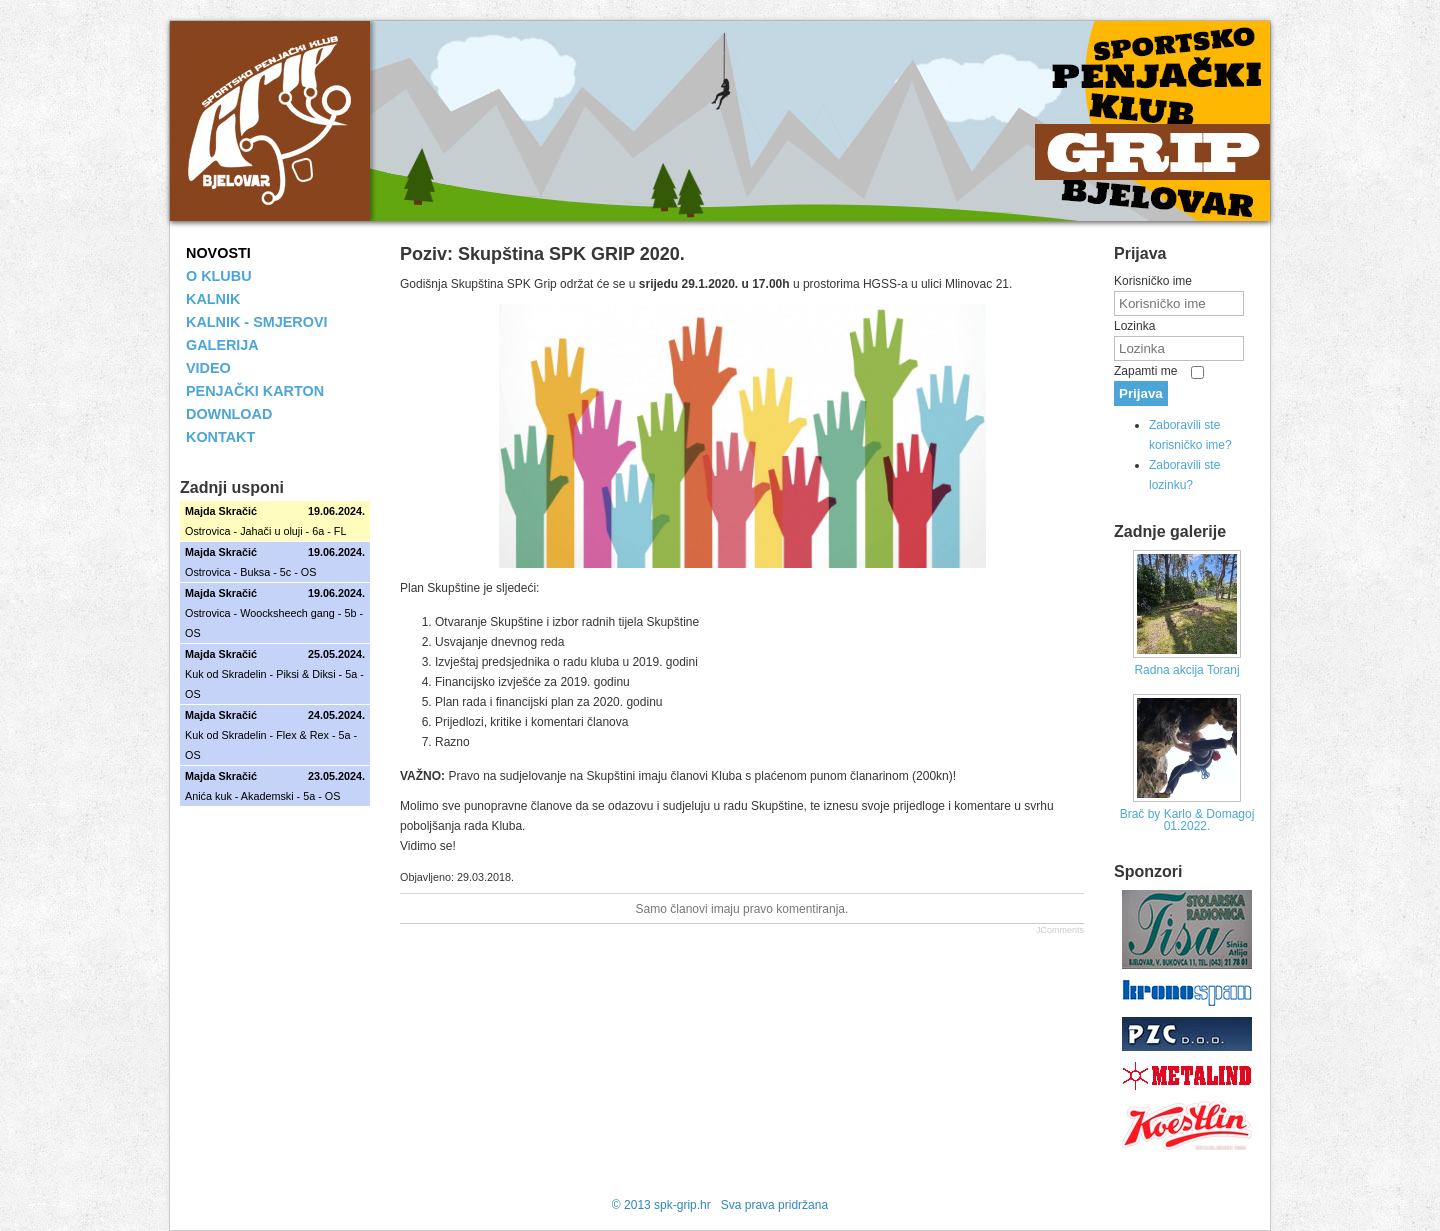  Describe the element at coordinates (1186, 670) in the screenshot. I see `Radna akcija Toranj` at that location.